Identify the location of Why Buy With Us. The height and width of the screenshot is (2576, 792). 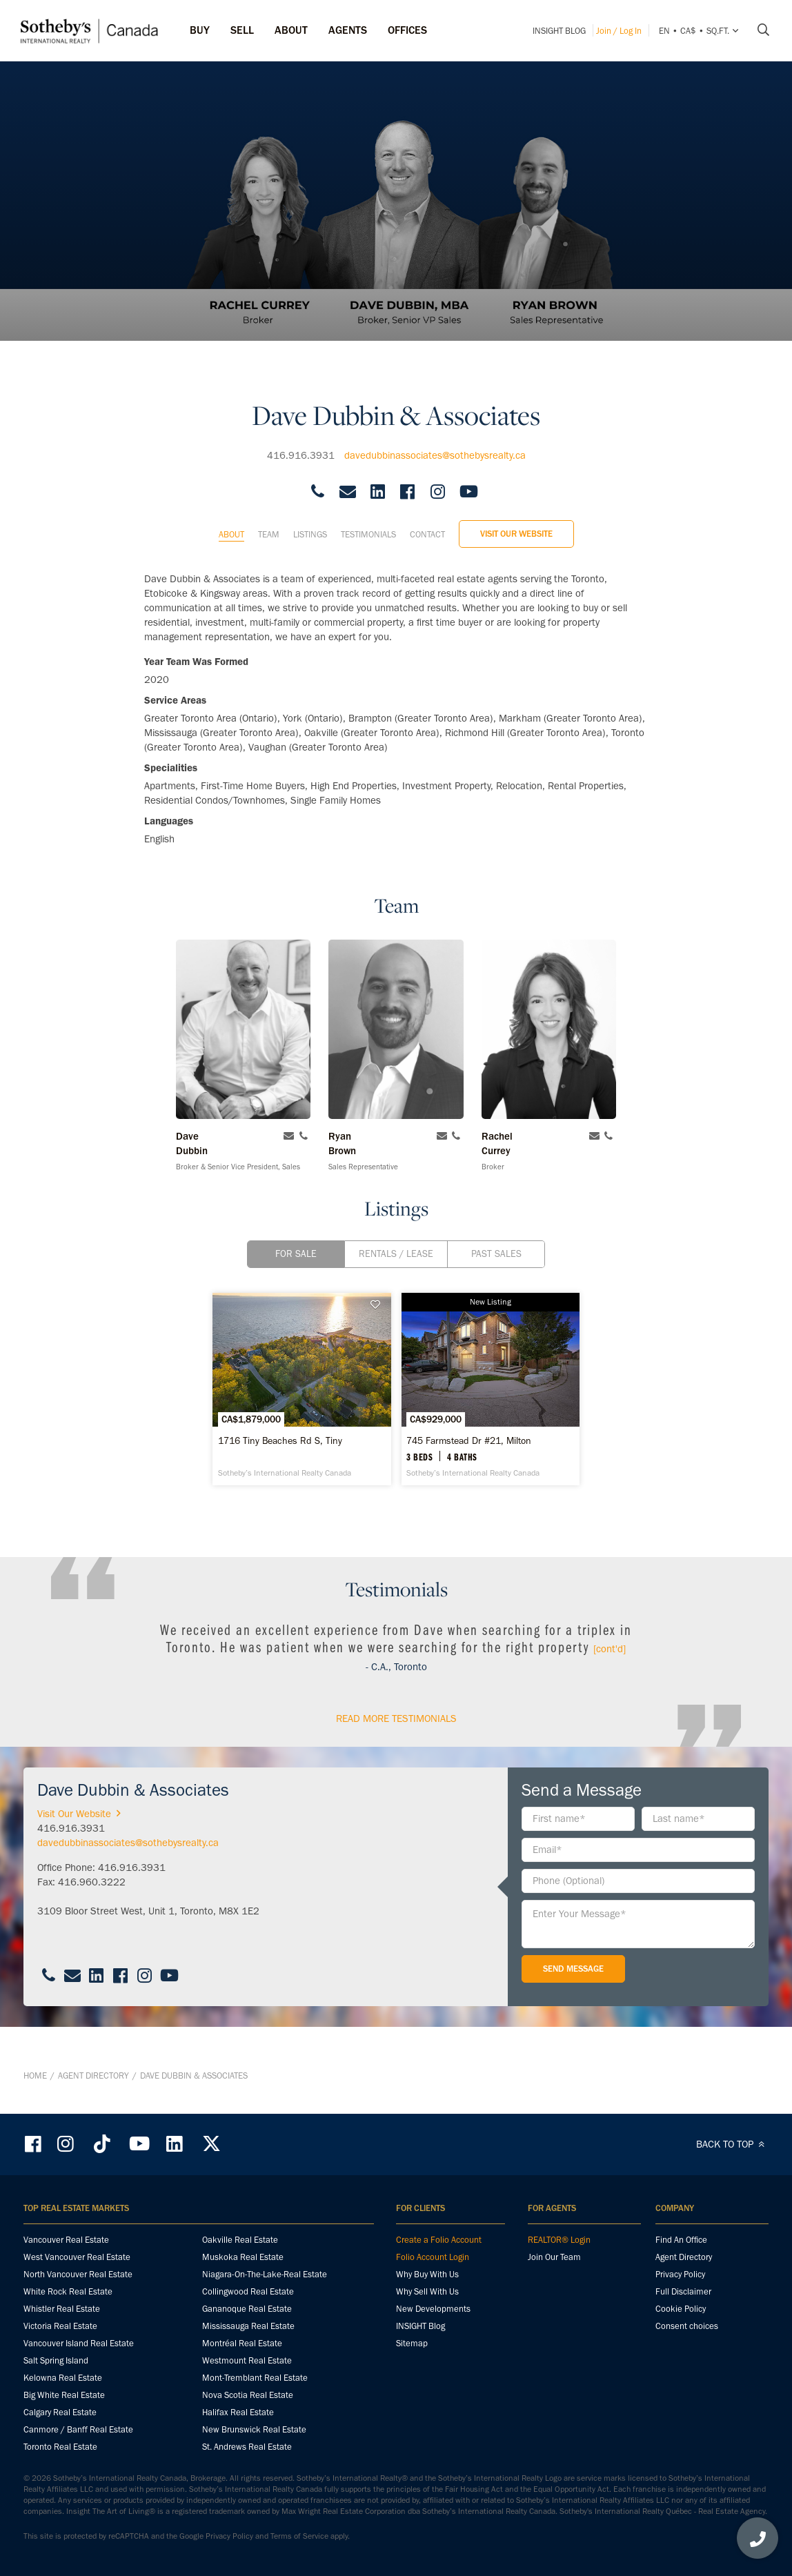
(427, 2274).